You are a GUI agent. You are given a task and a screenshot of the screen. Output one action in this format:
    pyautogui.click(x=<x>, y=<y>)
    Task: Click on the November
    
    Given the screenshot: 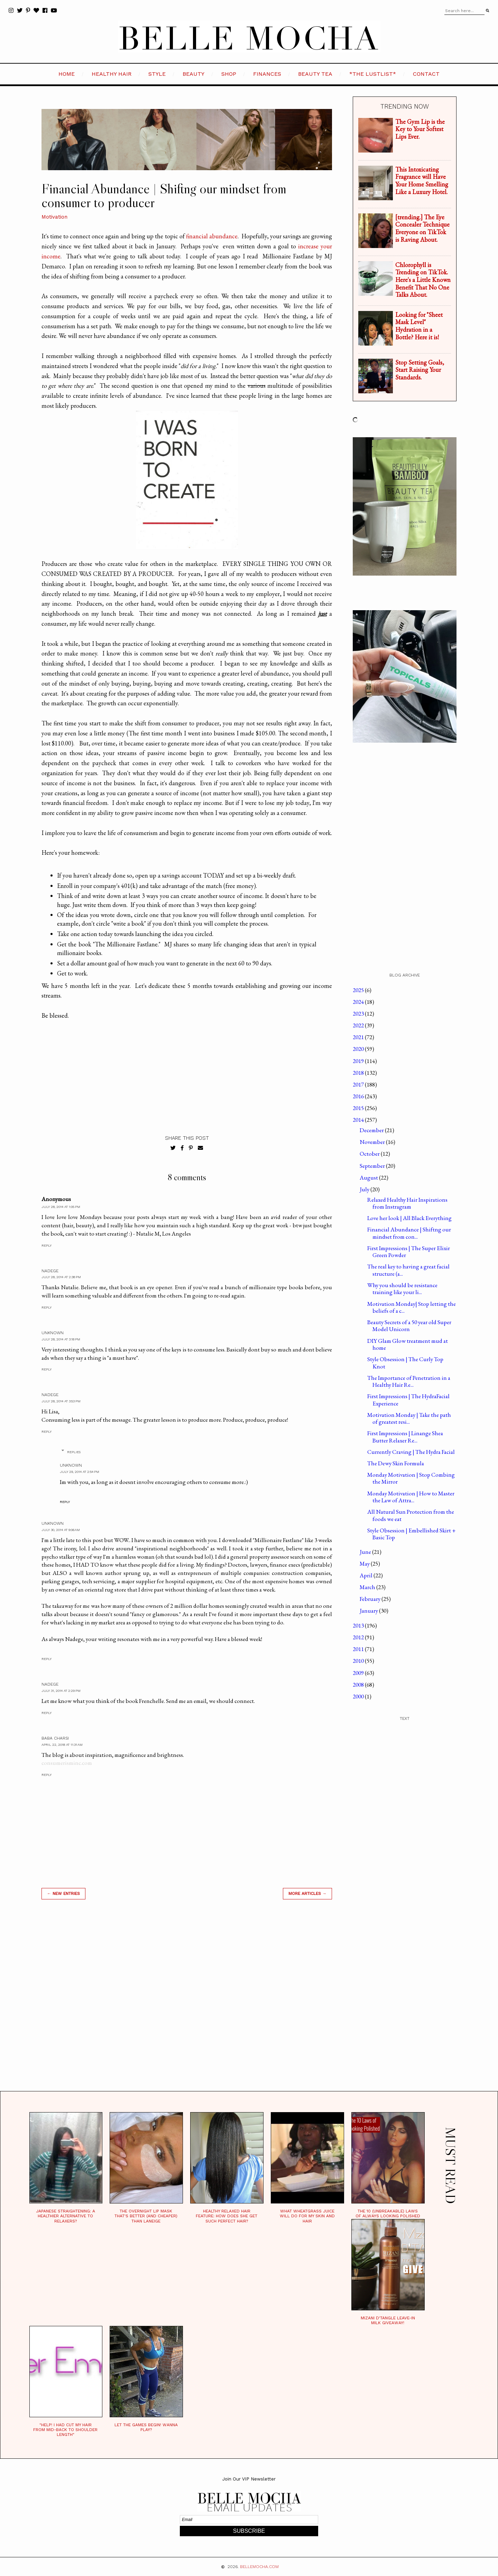 What is the action you would take?
    pyautogui.click(x=373, y=1142)
    